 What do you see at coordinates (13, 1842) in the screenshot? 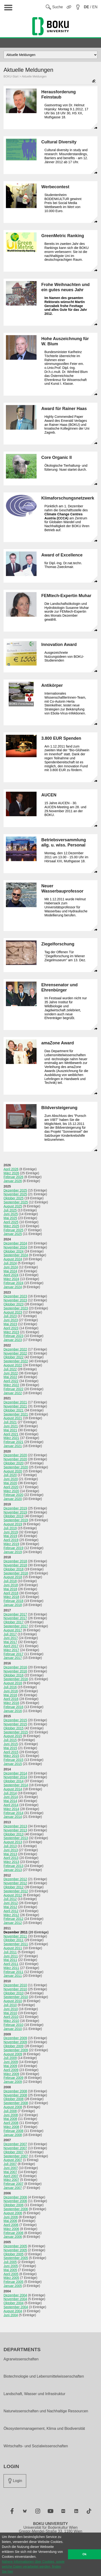
I see `August 2013` at bounding box center [13, 1842].